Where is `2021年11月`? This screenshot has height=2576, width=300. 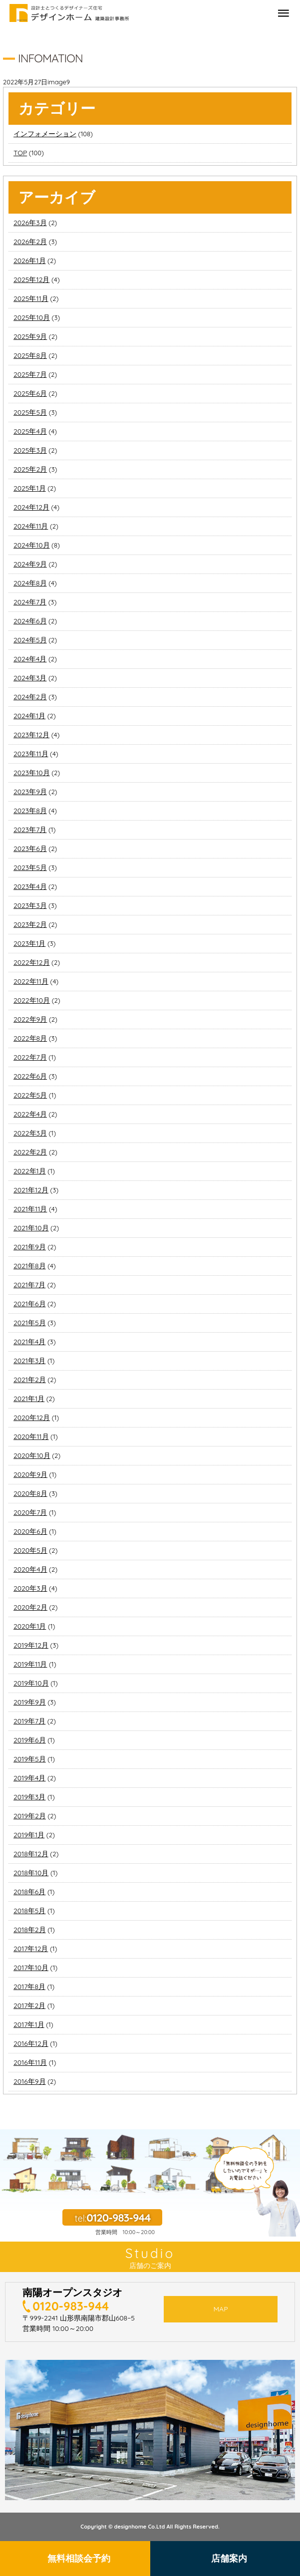
2021年11月 is located at coordinates (30, 1208).